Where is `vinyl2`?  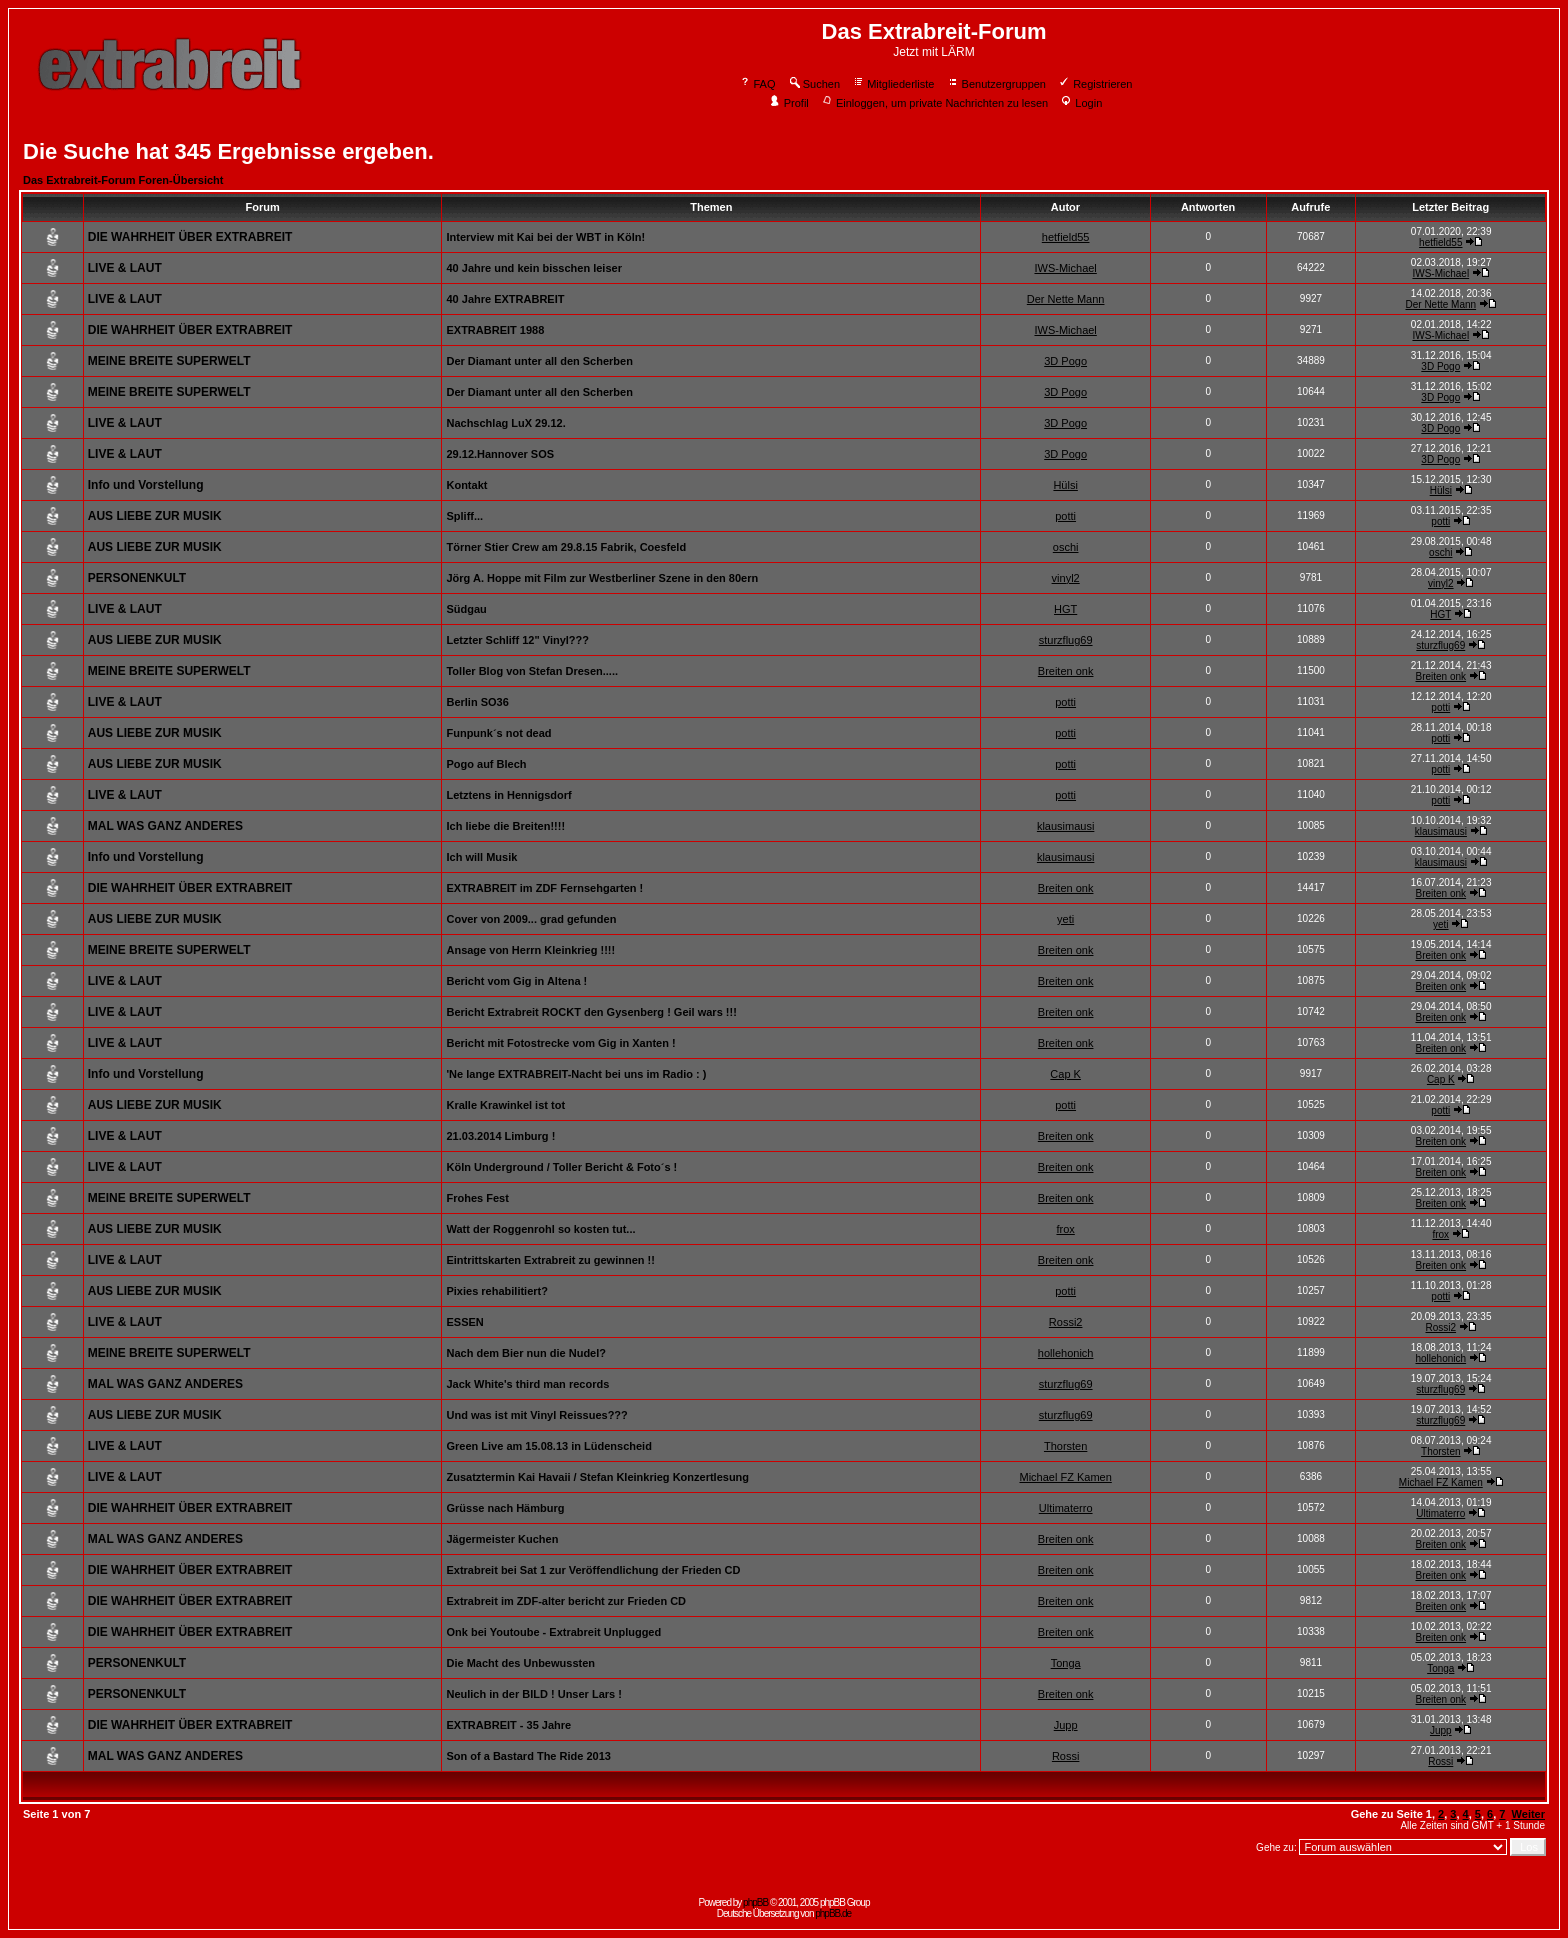
vinyl2 is located at coordinates (1066, 578).